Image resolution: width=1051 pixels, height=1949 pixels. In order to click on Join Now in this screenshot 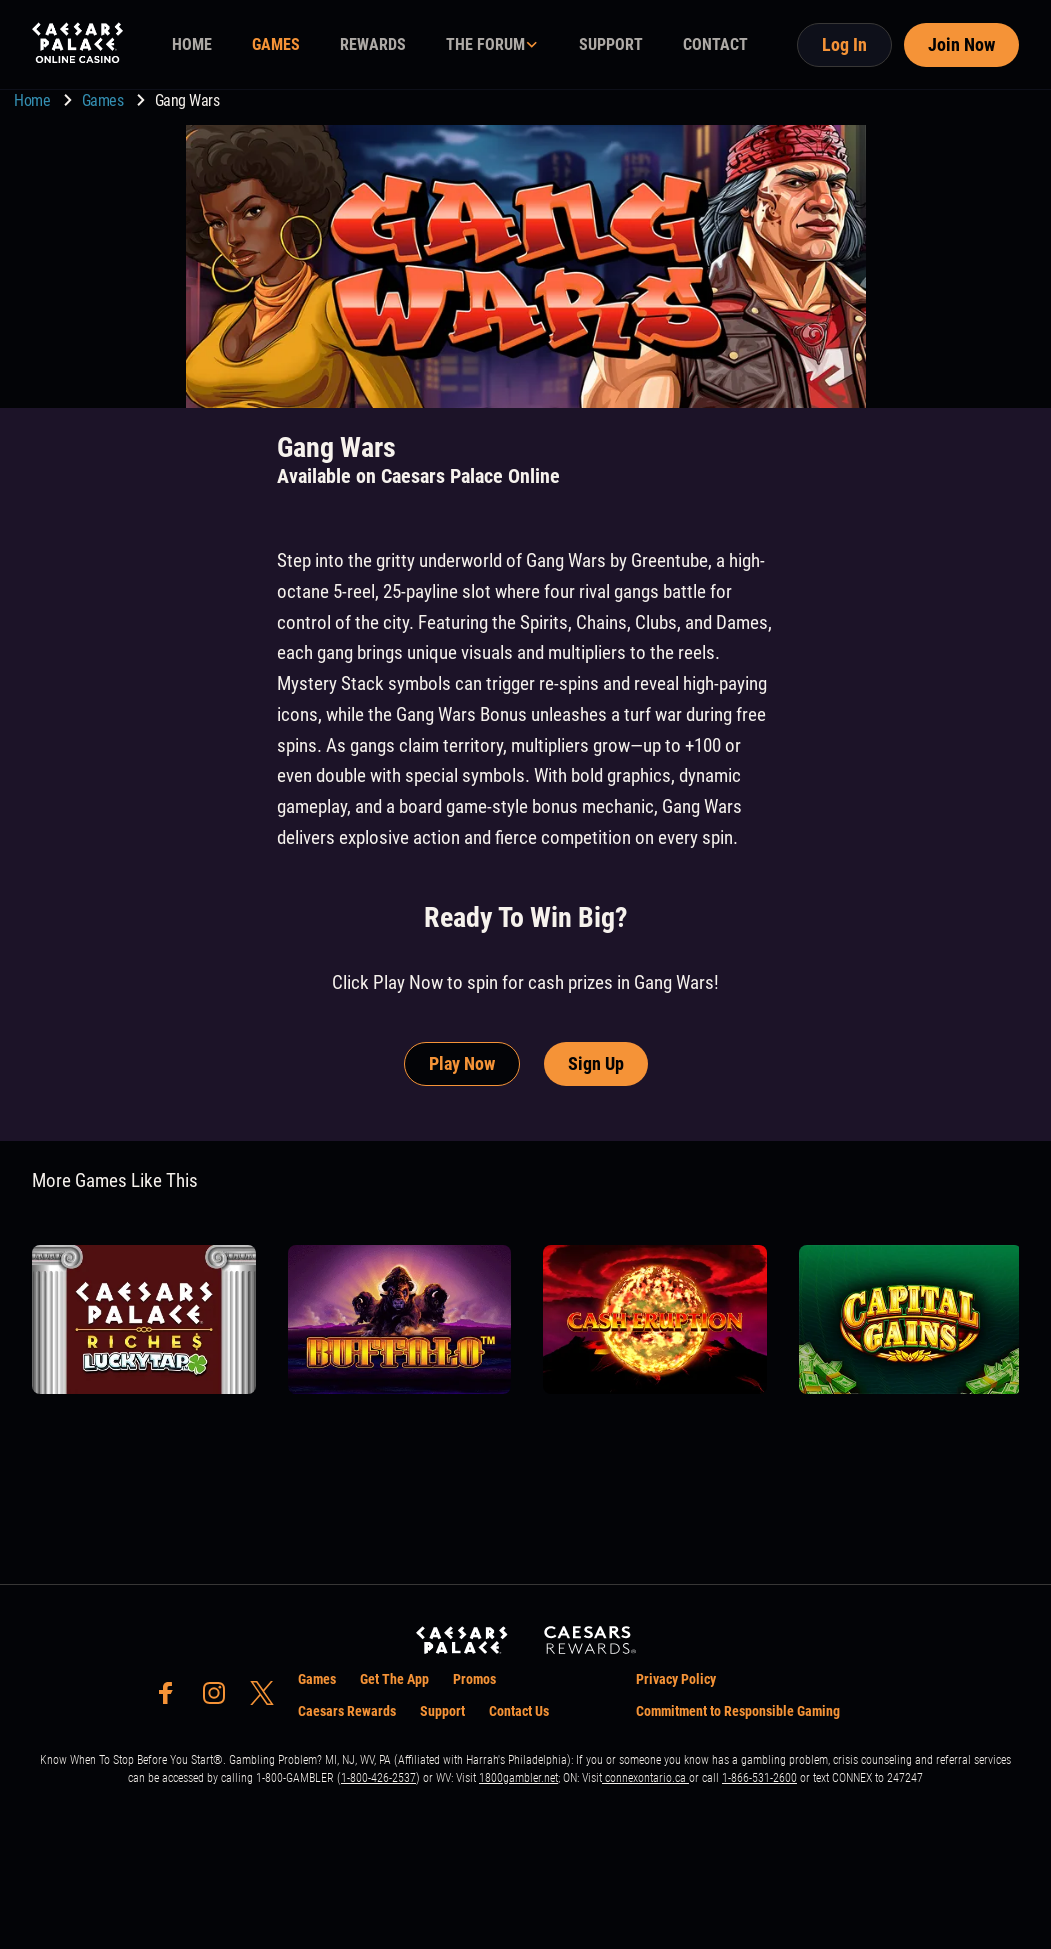, I will do `click(961, 44)`.